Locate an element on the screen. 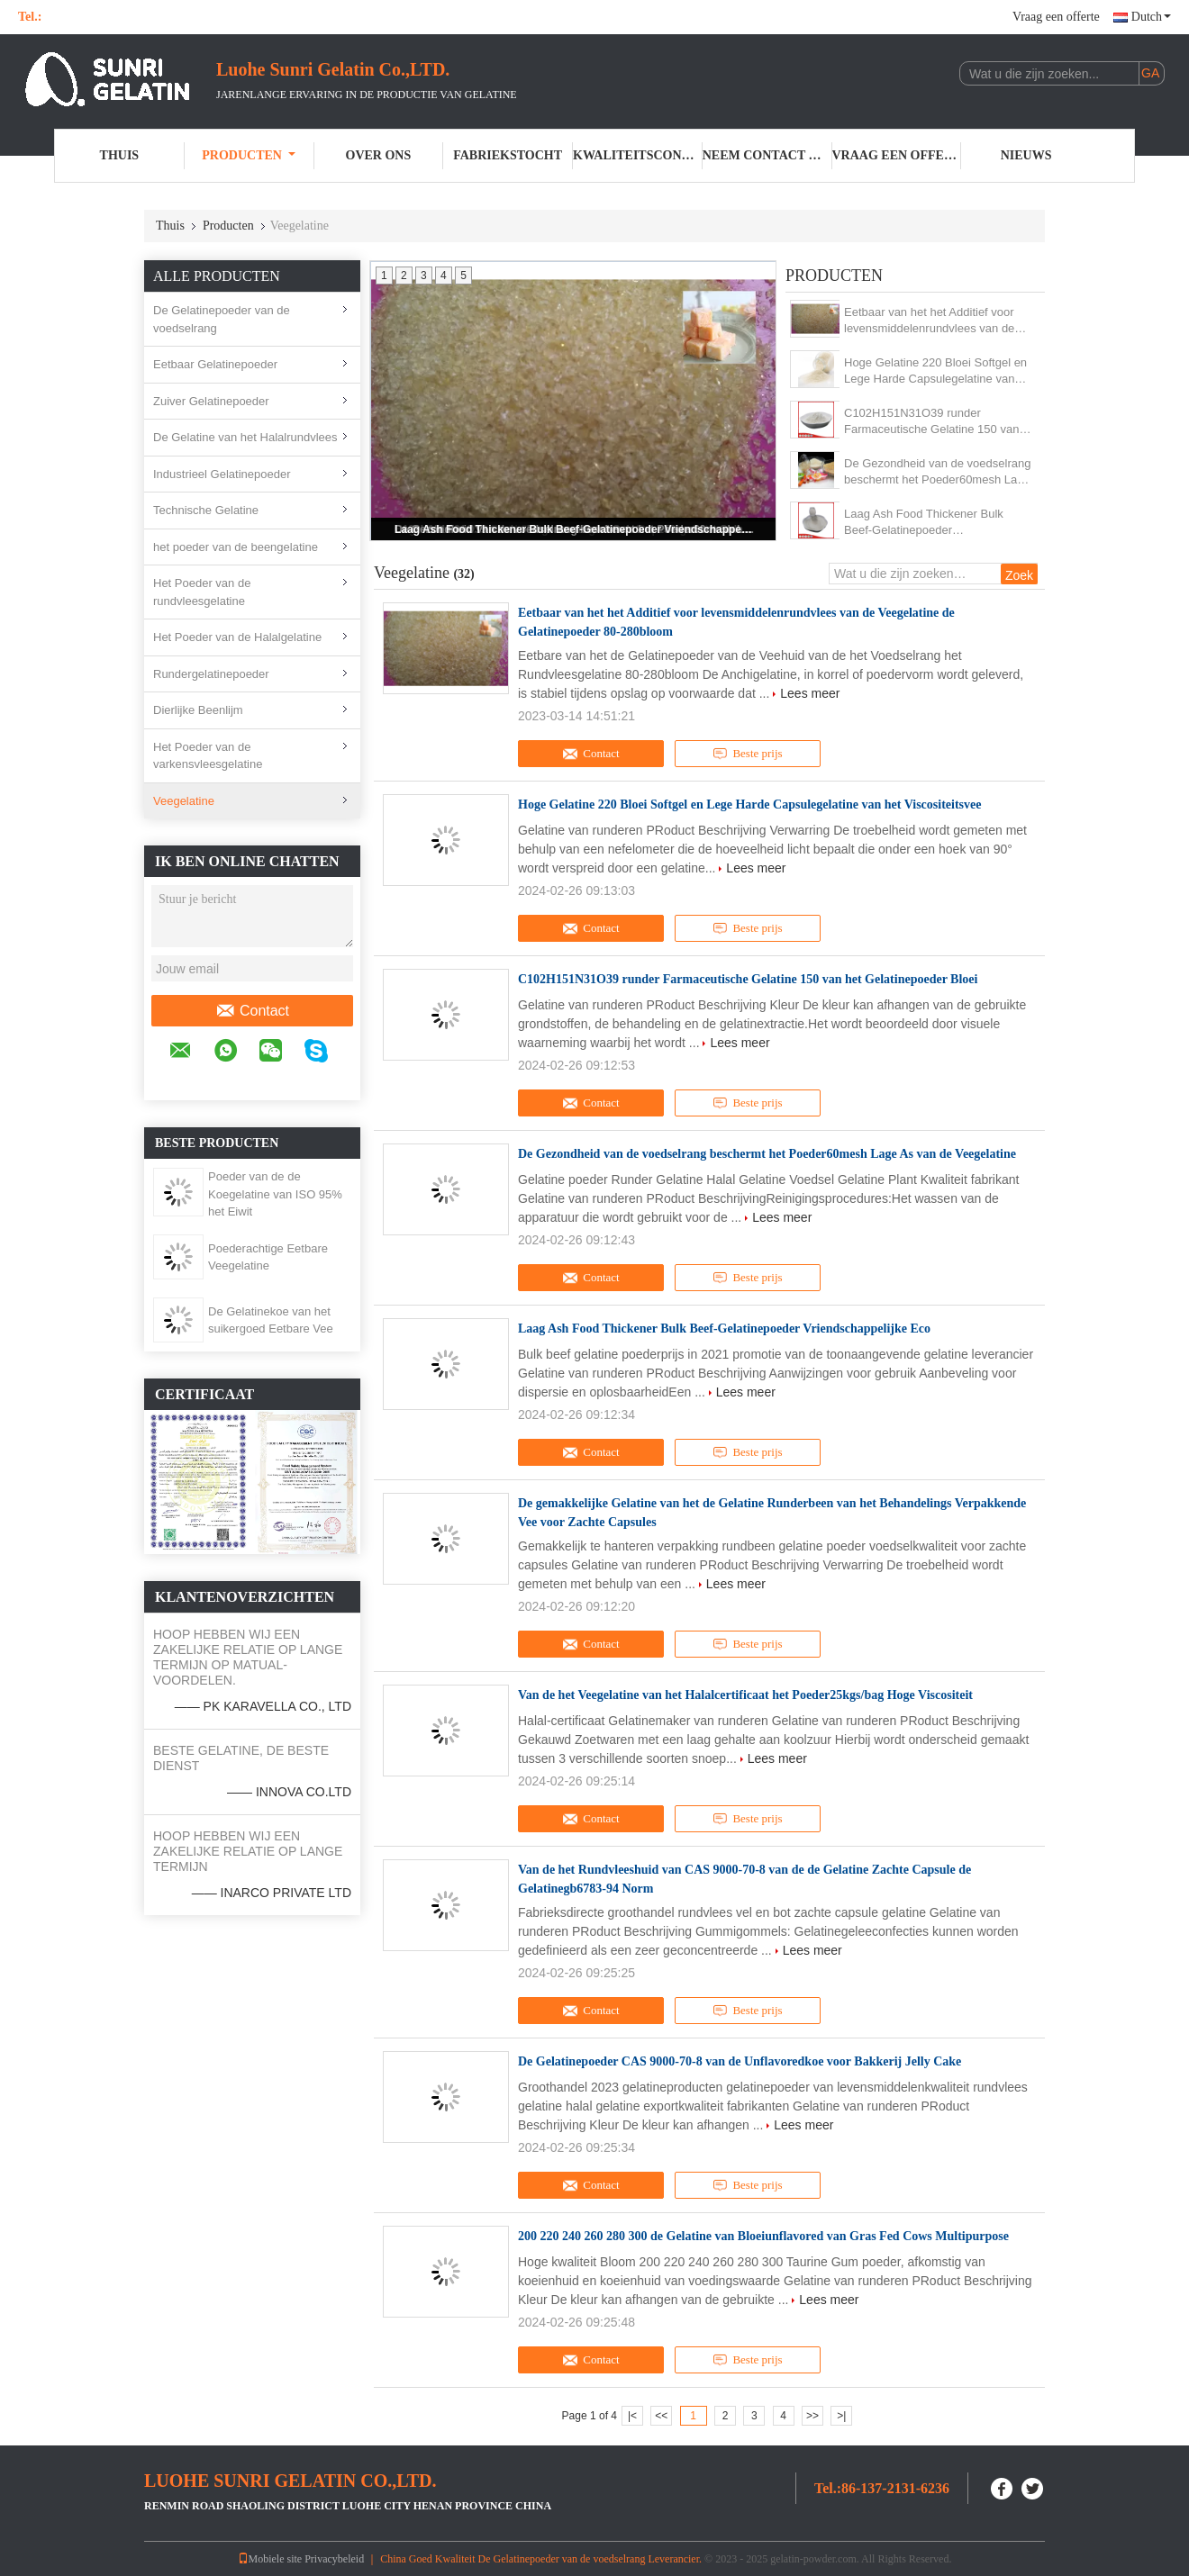  Veegelatine is located at coordinates (183, 801).